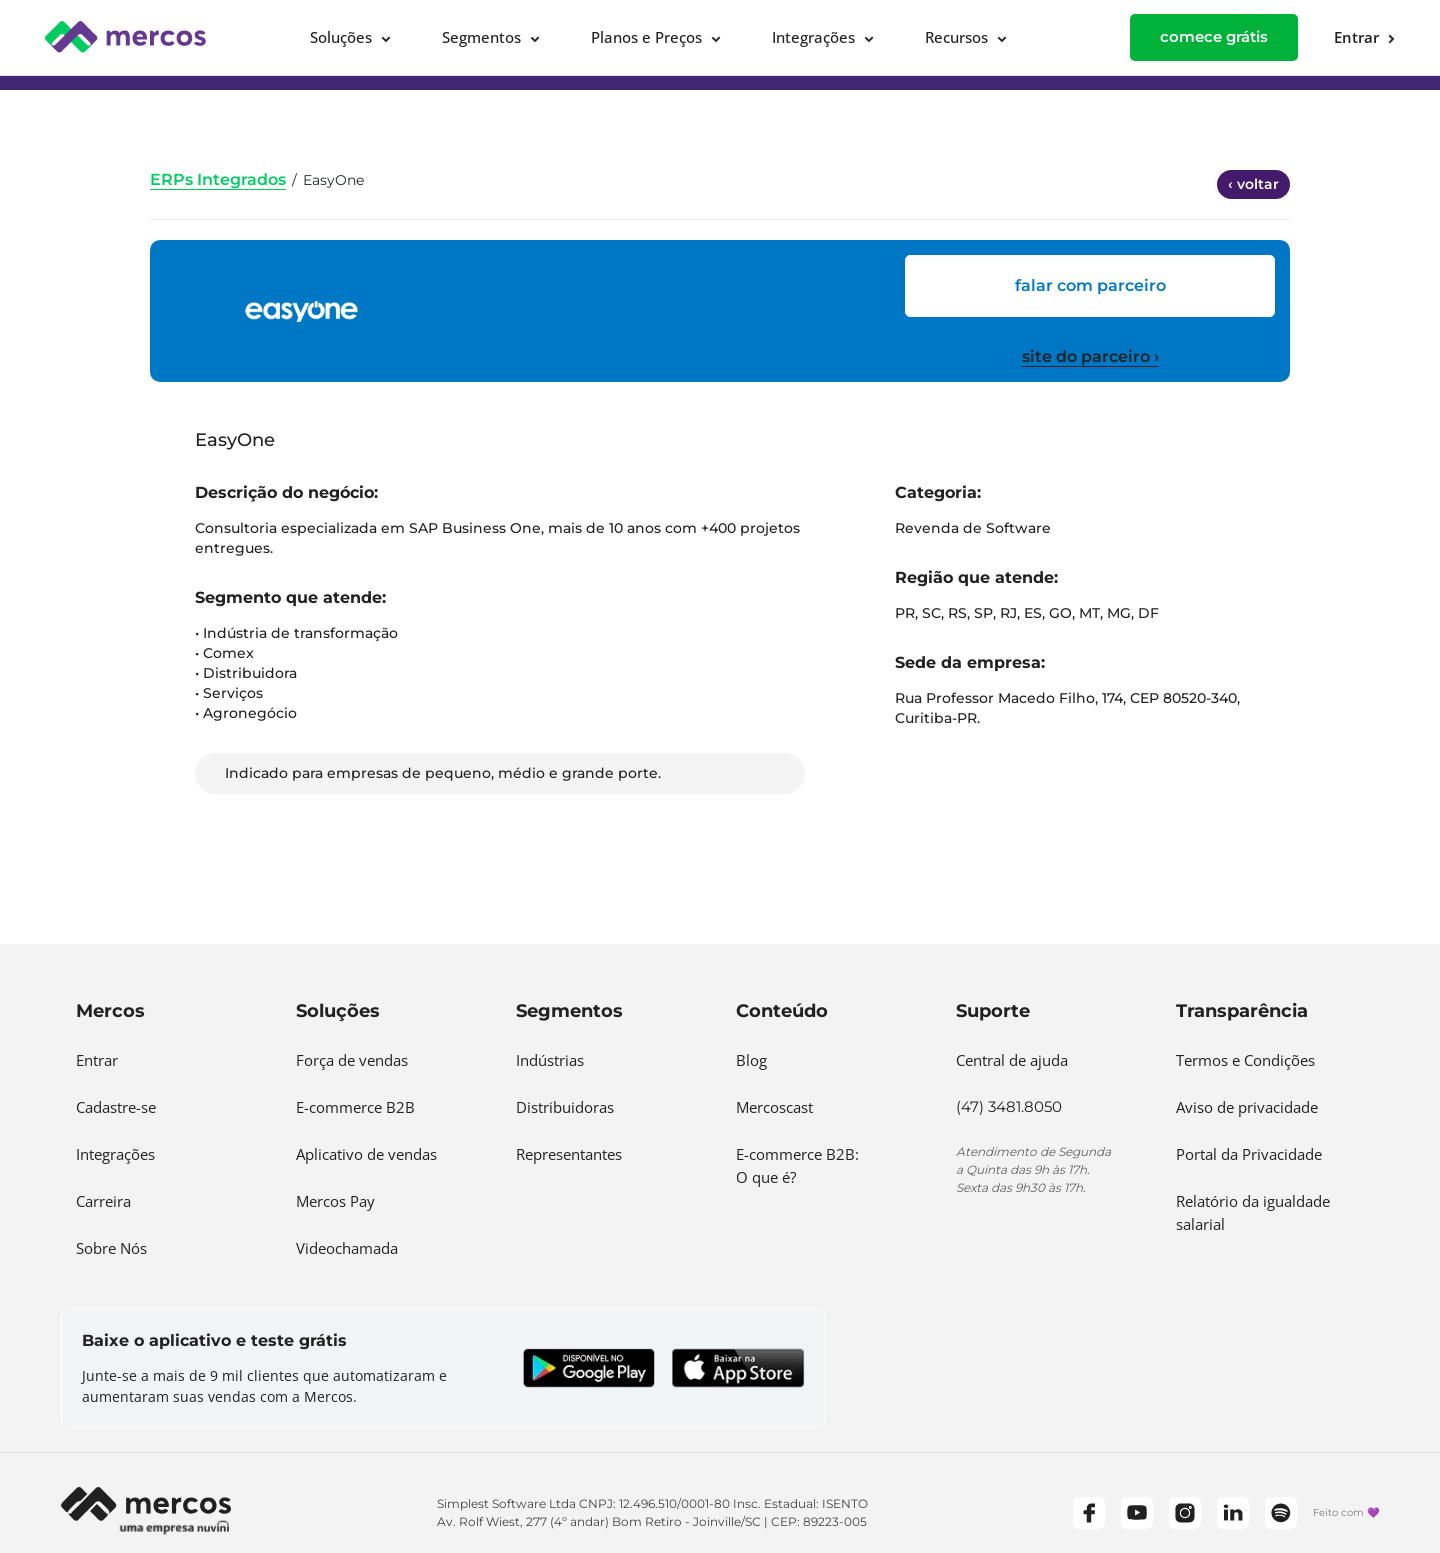  What do you see at coordinates (813, 37) in the screenshot?
I see `Integrações` at bounding box center [813, 37].